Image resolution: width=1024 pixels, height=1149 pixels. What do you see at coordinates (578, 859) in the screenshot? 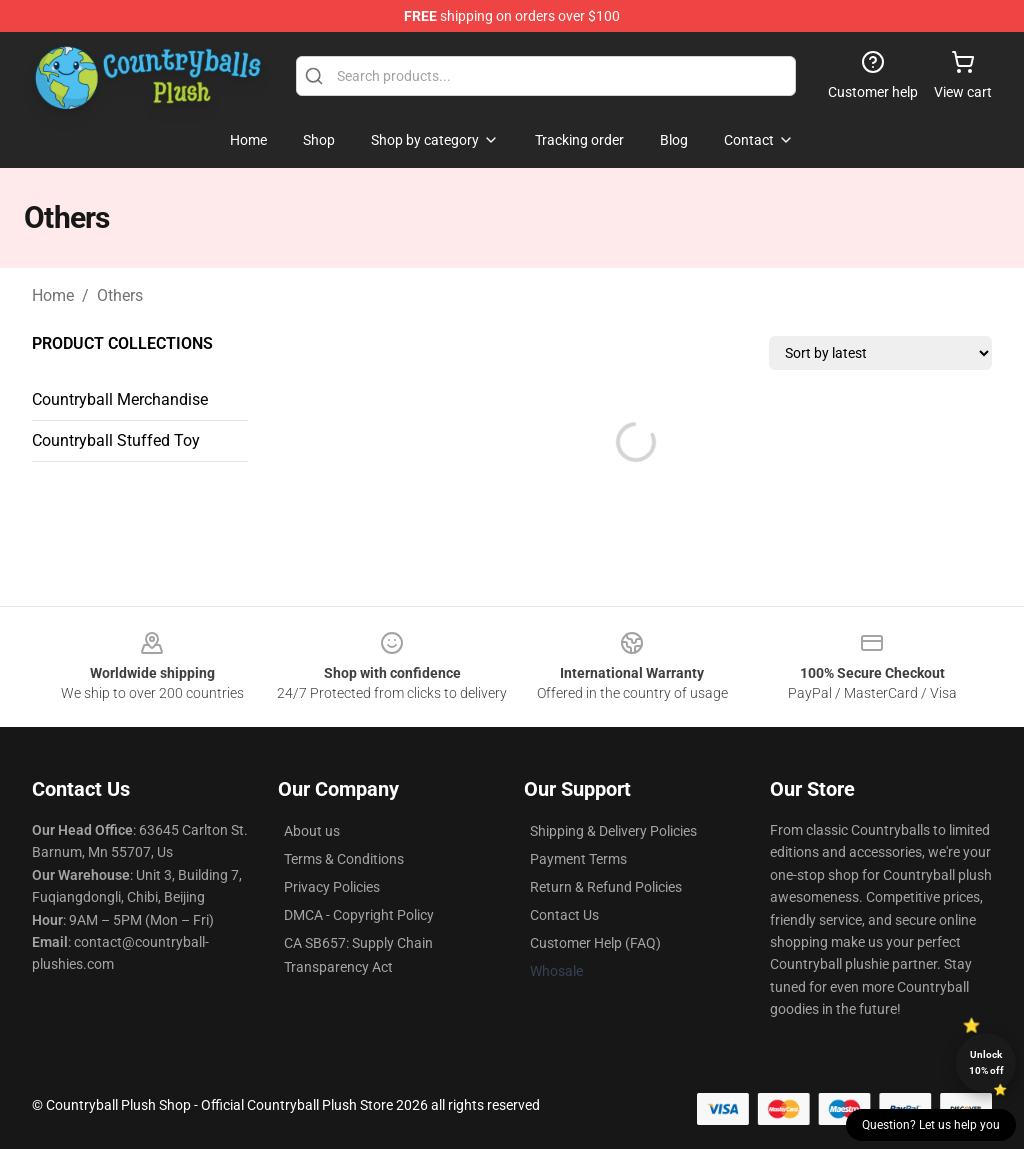
I see `Payment Terms` at bounding box center [578, 859].